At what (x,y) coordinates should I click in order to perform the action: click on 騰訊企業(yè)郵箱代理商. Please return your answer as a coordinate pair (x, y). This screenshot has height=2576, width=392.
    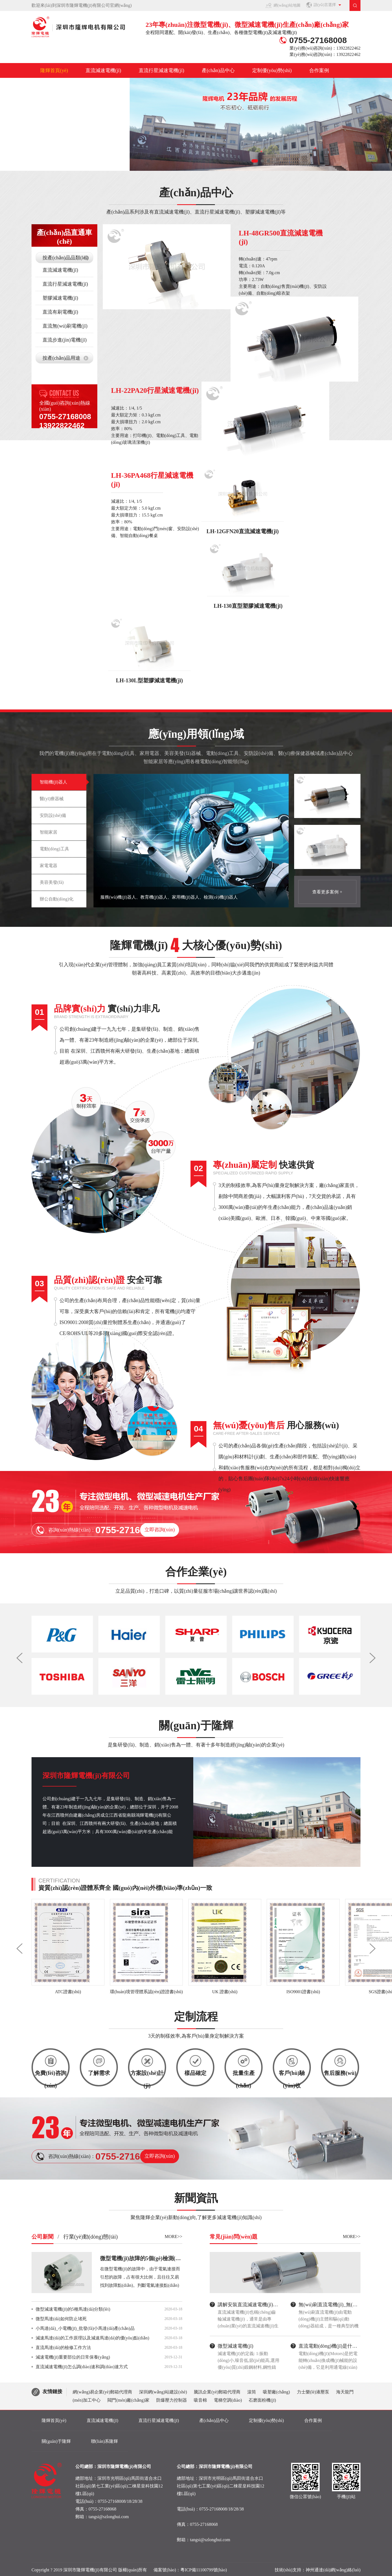
    Looking at the image, I should click on (217, 2392).